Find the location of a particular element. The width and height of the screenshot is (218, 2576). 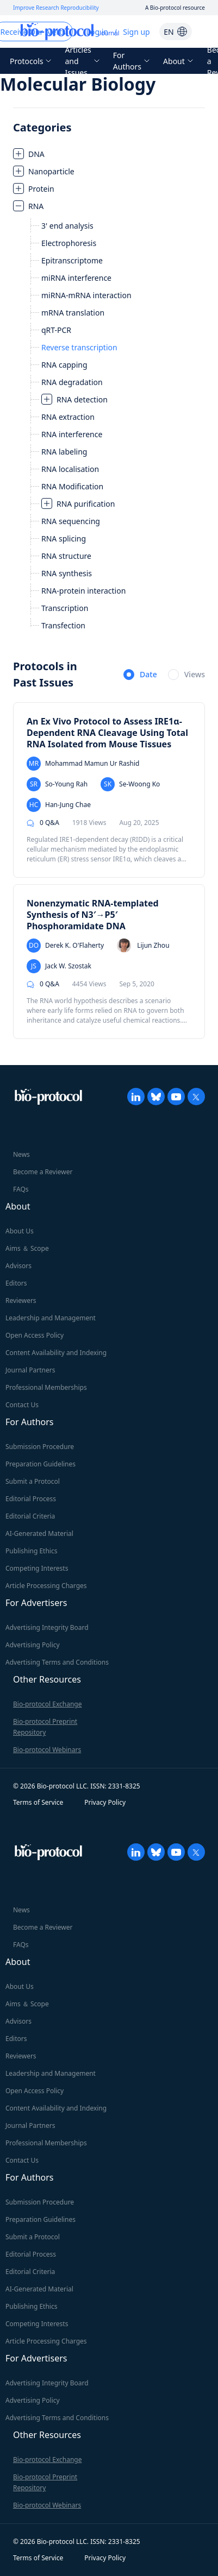

About Us is located at coordinates (19, 1231).